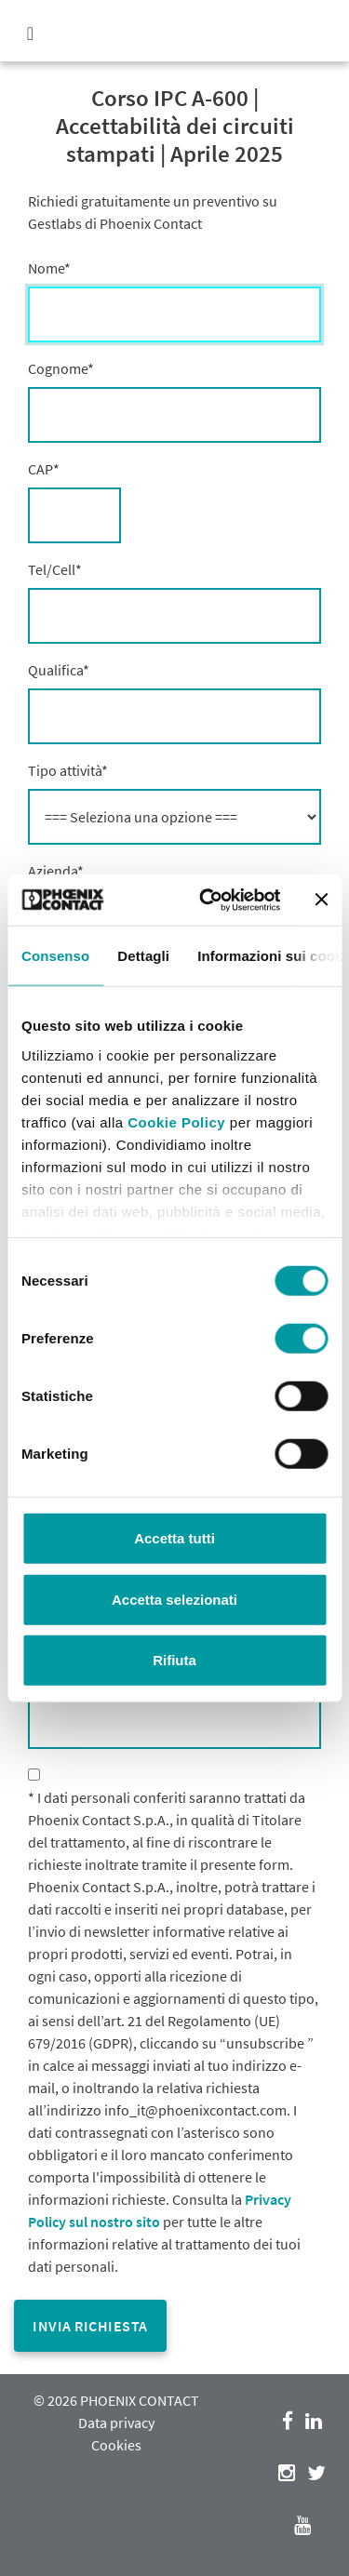 The height and width of the screenshot is (2576, 349). Describe the element at coordinates (56, 870) in the screenshot. I see `Azienda*` at that location.